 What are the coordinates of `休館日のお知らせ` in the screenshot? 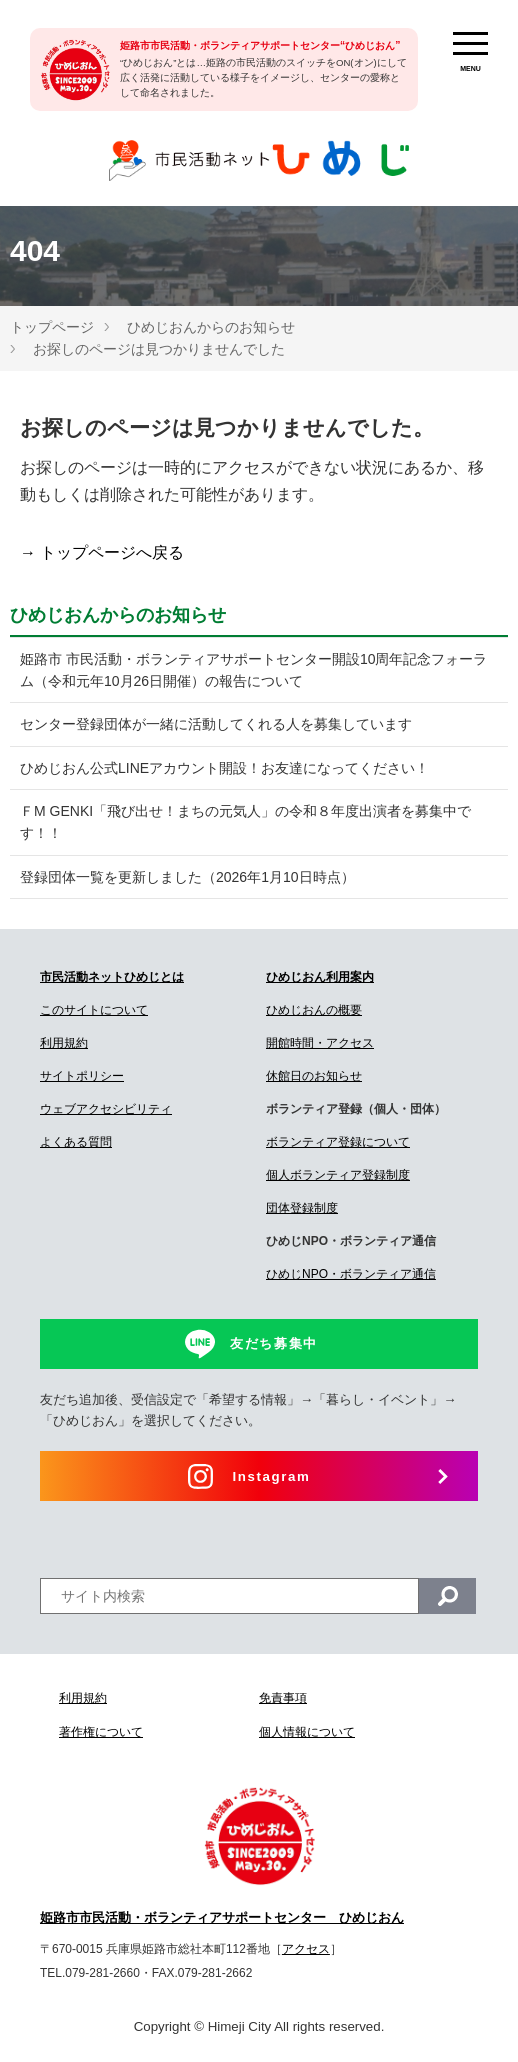 It's located at (314, 1076).